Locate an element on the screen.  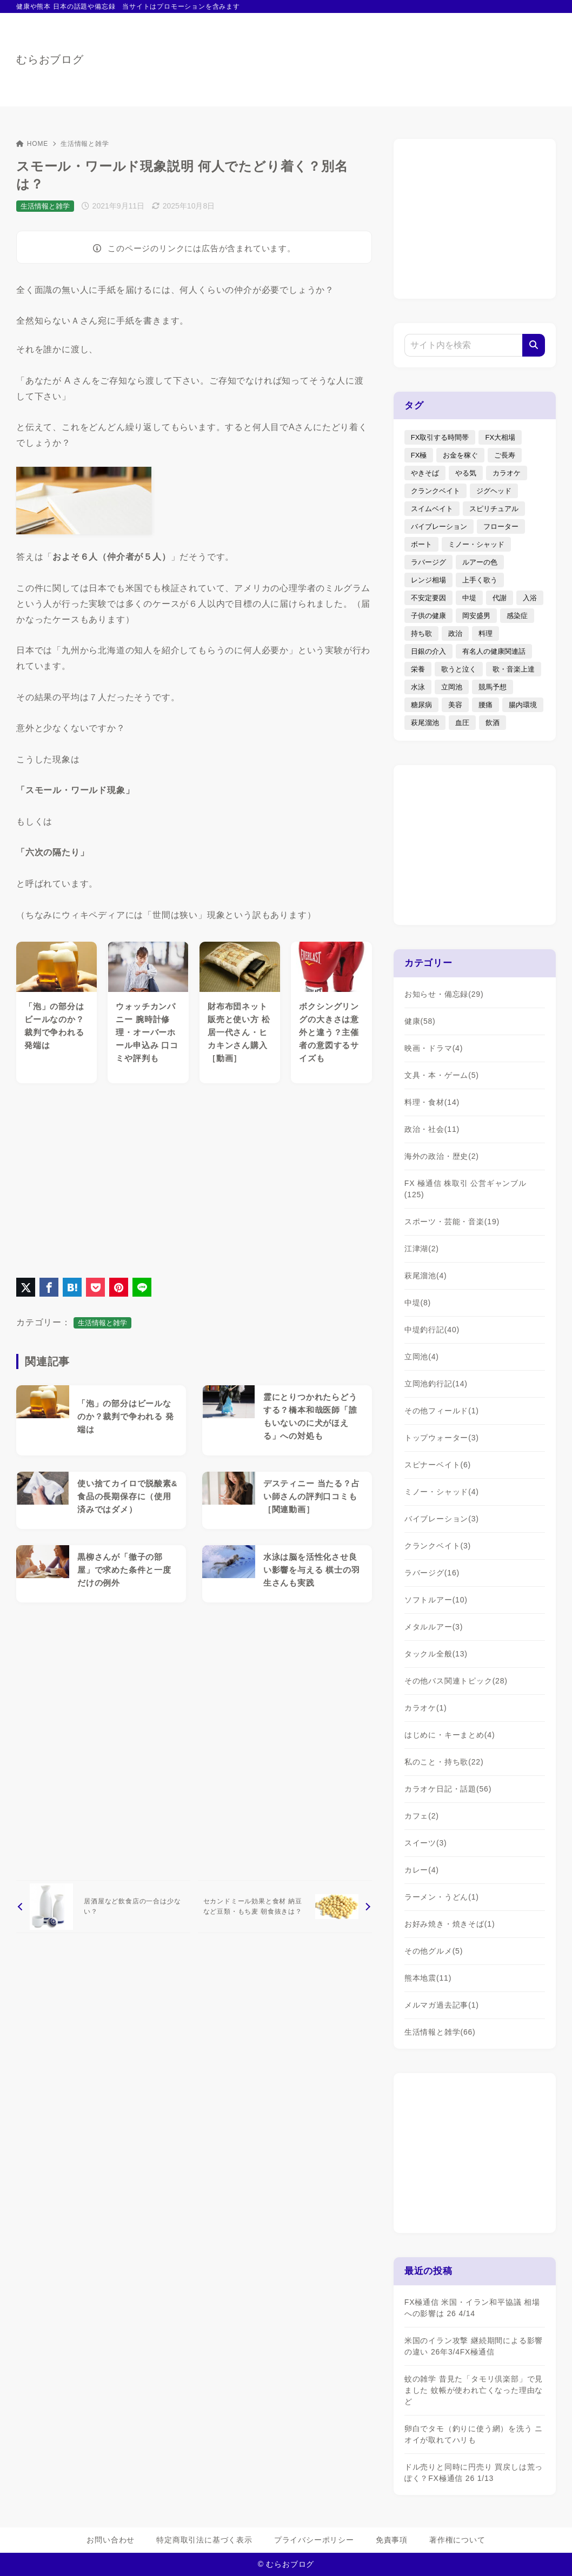
萩尾溜池 [萩尾溜池 (16個の項目)] is located at coordinates (425, 723).